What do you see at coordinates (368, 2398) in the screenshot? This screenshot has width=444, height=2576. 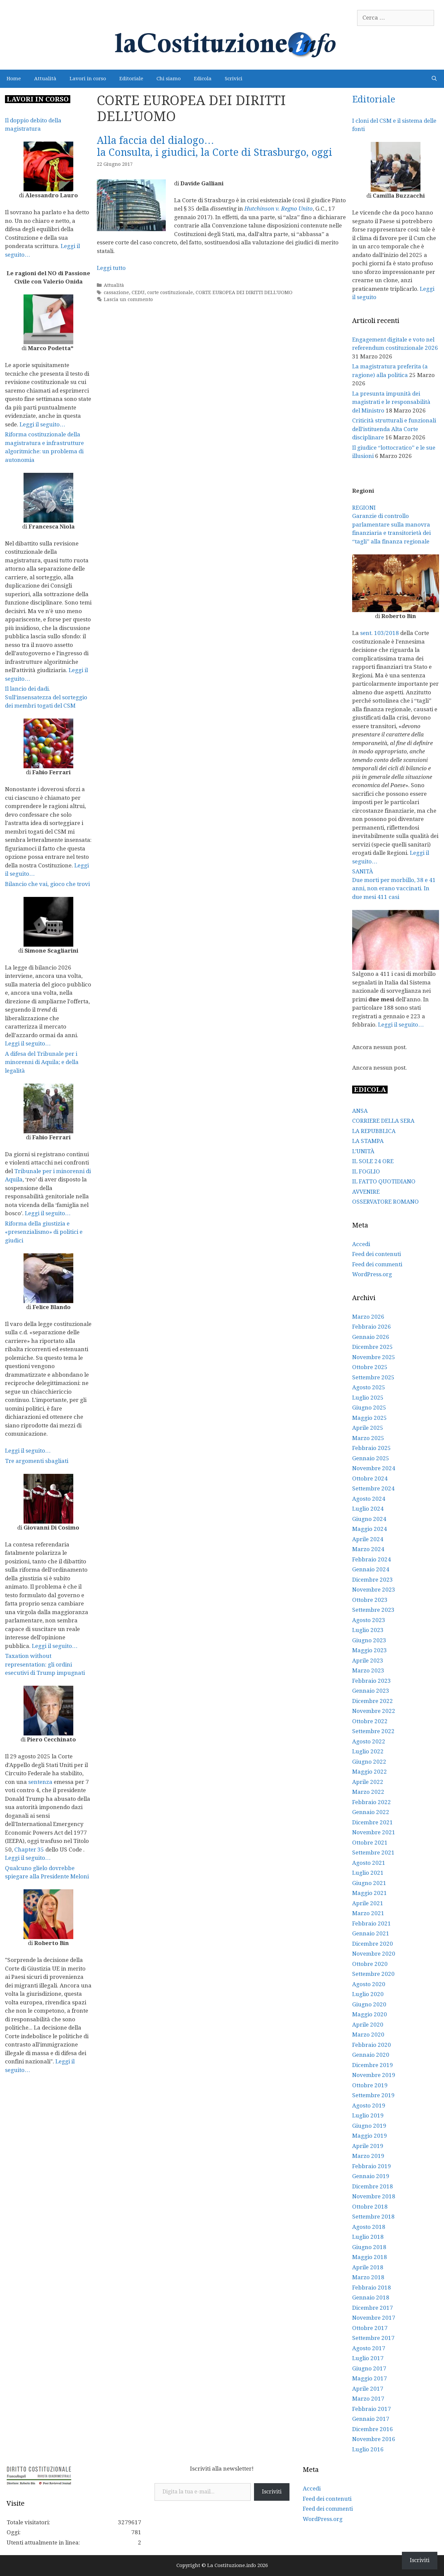 I see `Marzo 2017` at bounding box center [368, 2398].